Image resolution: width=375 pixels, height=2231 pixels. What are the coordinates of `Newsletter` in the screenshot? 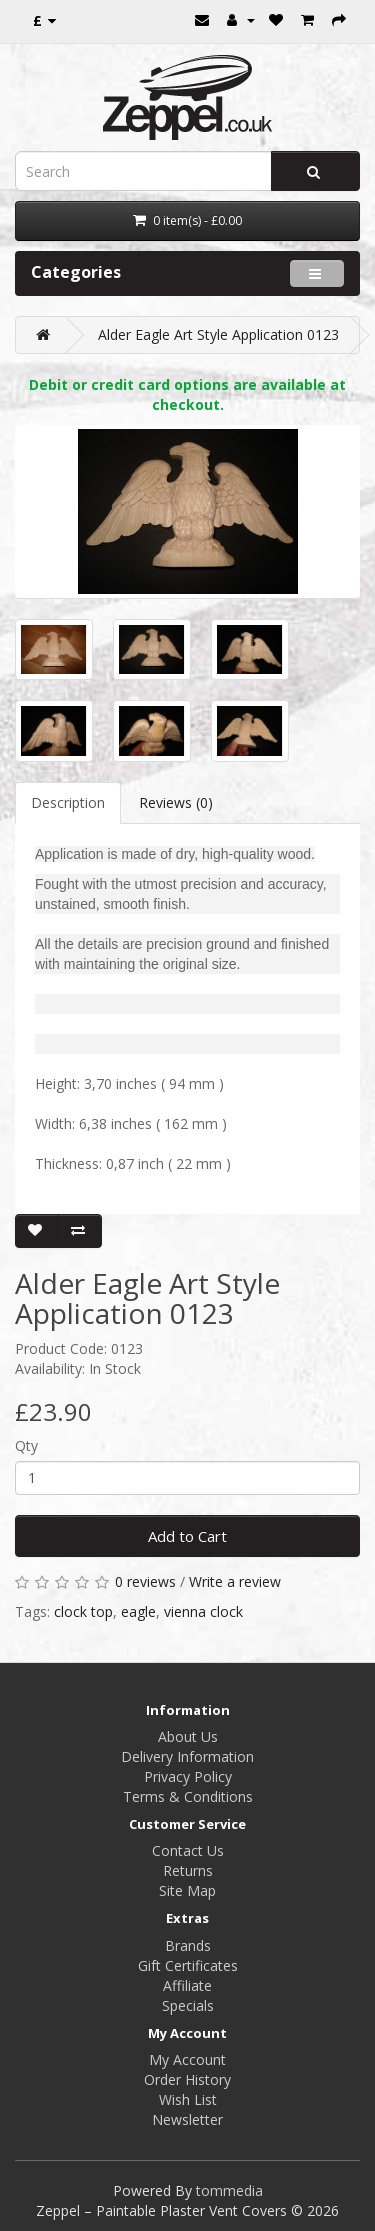 It's located at (187, 2119).